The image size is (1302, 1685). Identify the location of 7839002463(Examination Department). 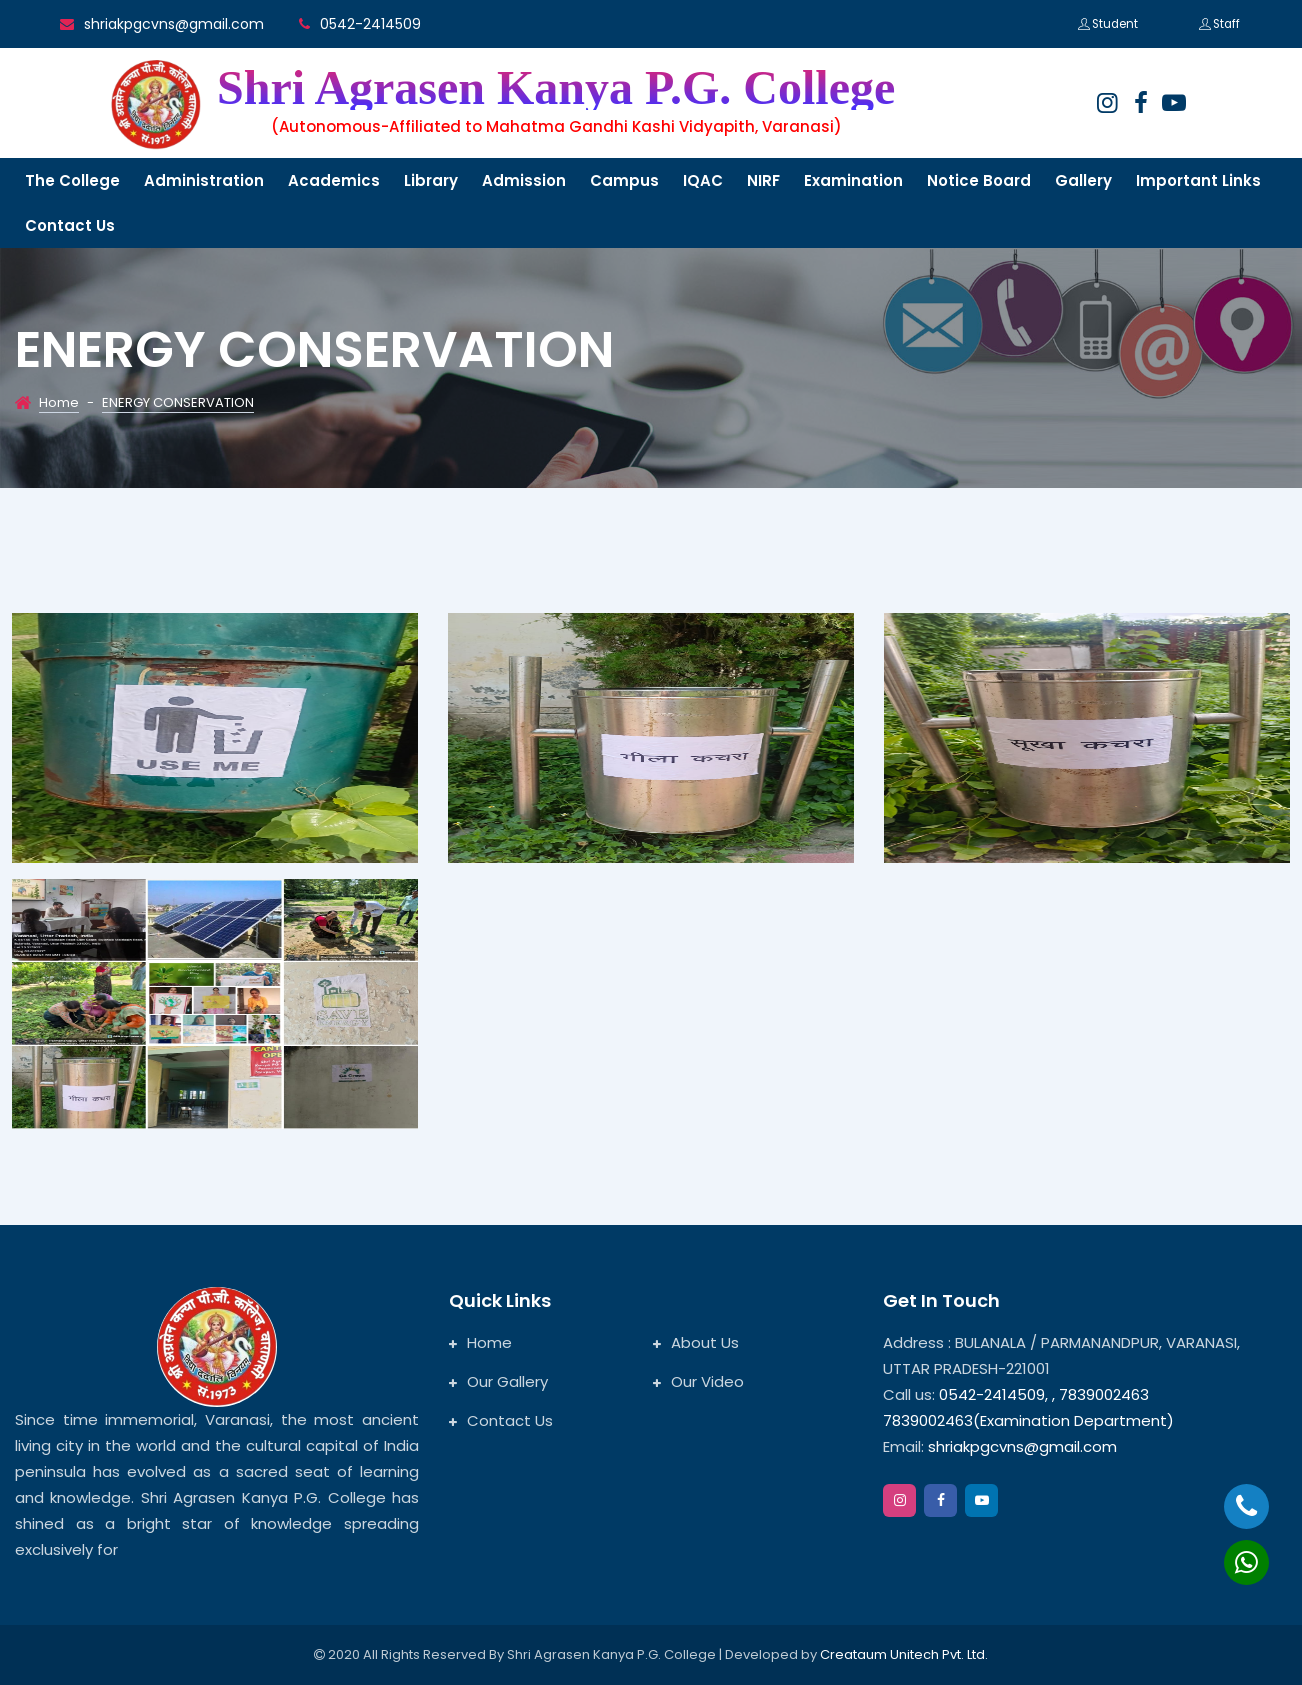
(1028, 1420).